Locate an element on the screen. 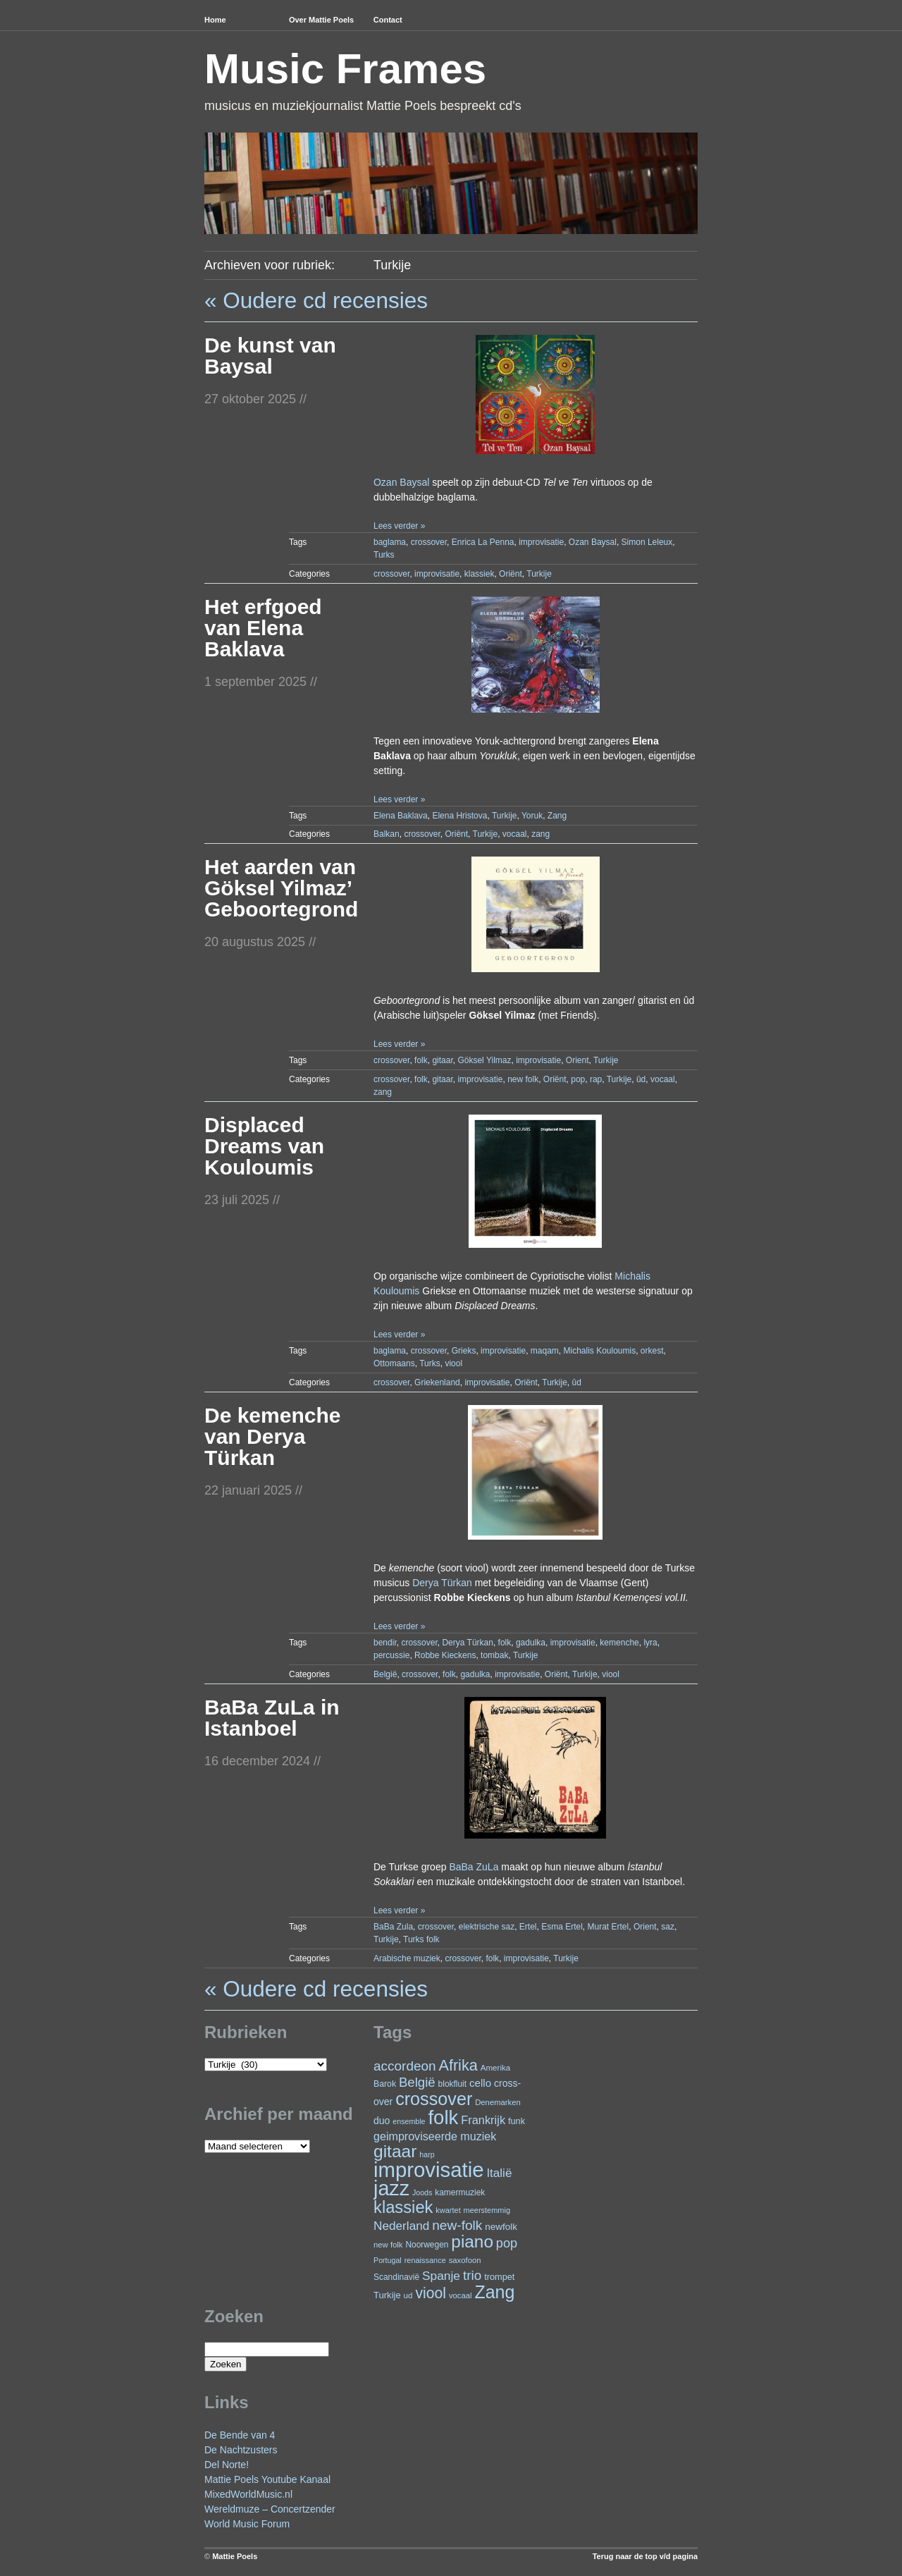 This screenshot has height=2576, width=902. Spanje [Spanje (51 items)] is located at coordinates (441, 2276).